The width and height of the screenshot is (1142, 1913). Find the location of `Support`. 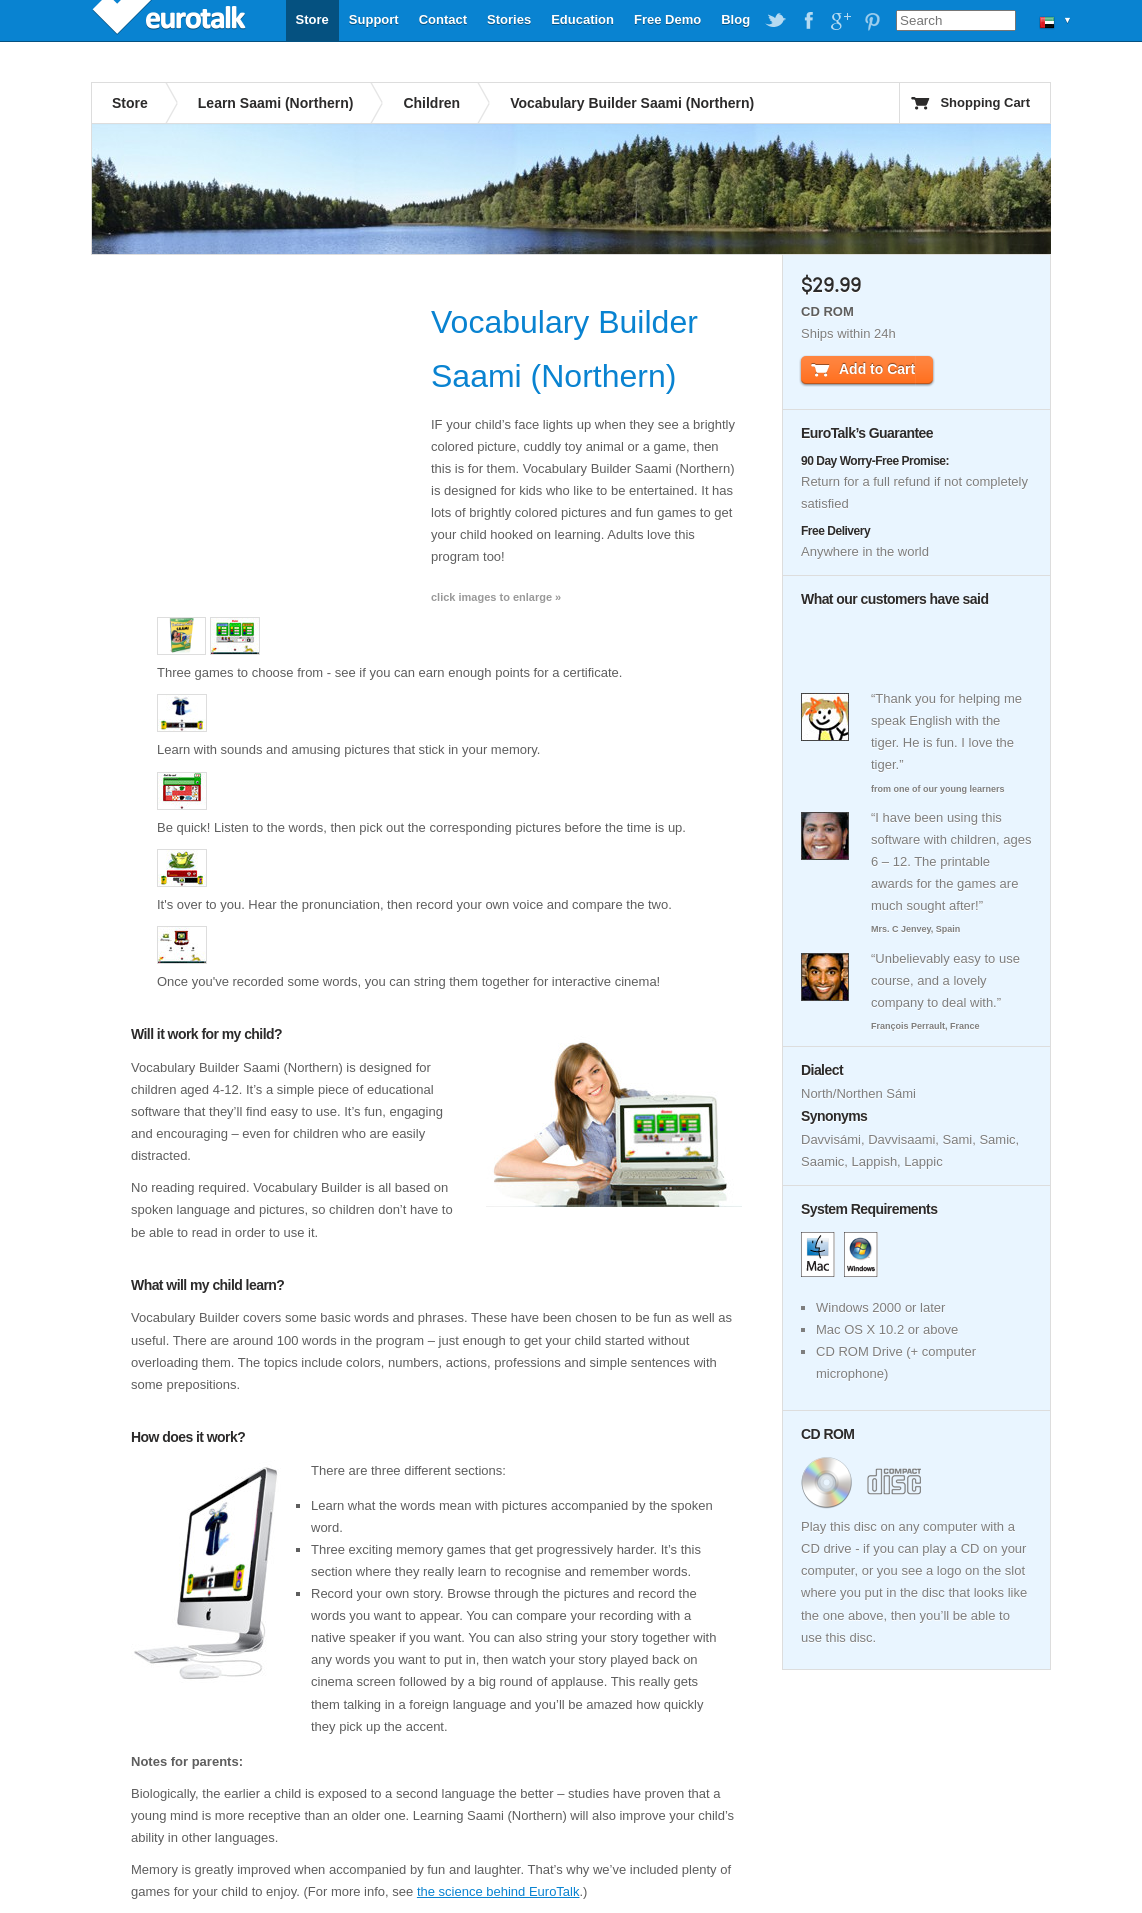

Support is located at coordinates (374, 19).